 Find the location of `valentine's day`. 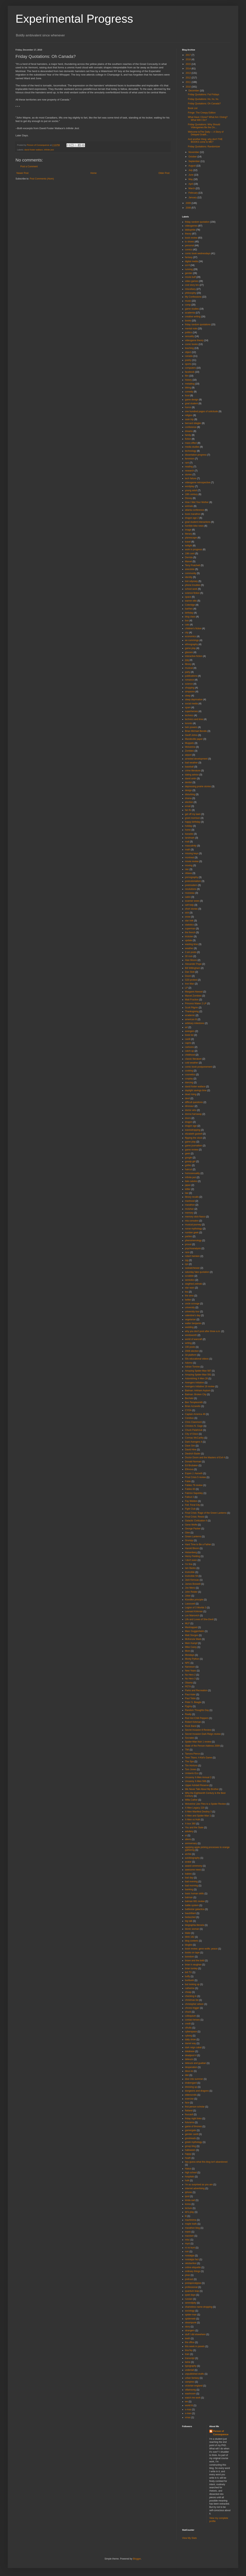

valentine's day is located at coordinates (192, 1315).